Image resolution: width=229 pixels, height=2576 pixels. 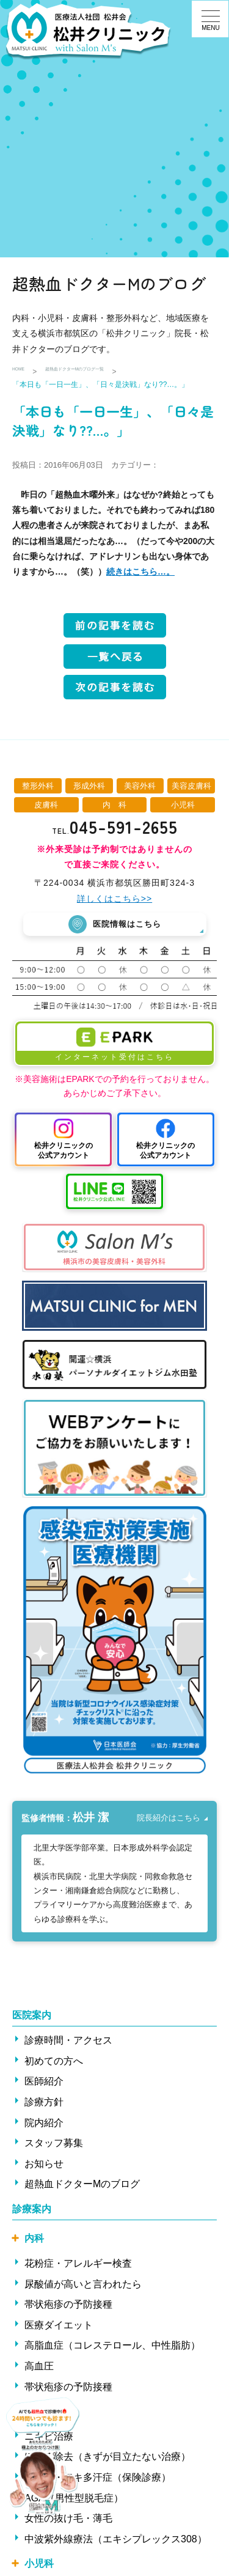 I want to click on 院内紹介, so click(x=44, y=2126).